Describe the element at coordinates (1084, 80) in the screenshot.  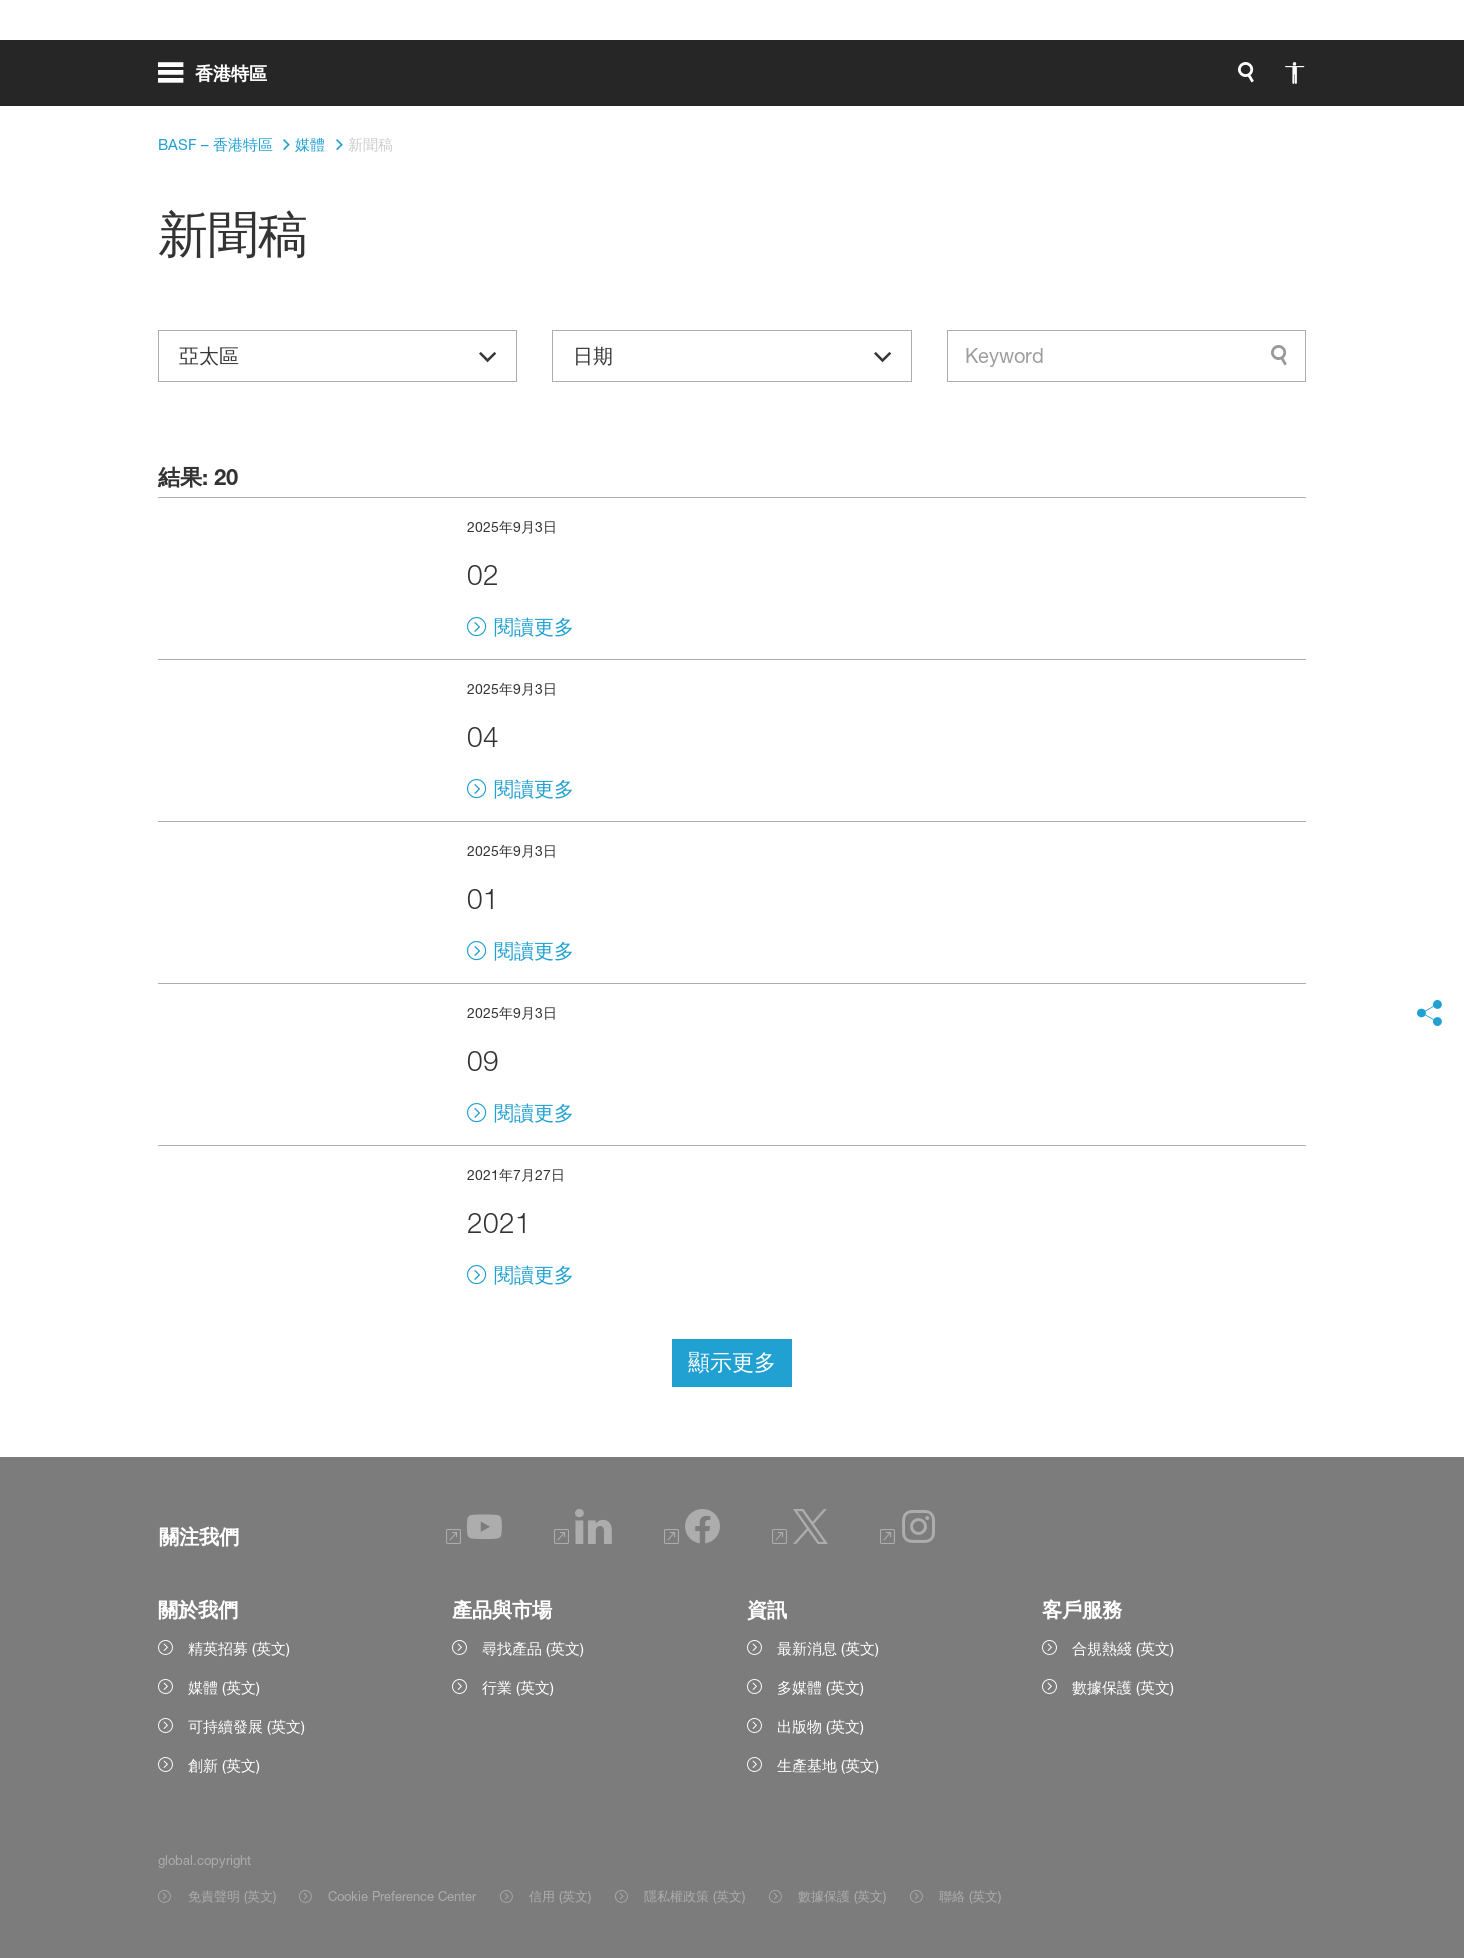
I see `[global.accessibility]` at that location.